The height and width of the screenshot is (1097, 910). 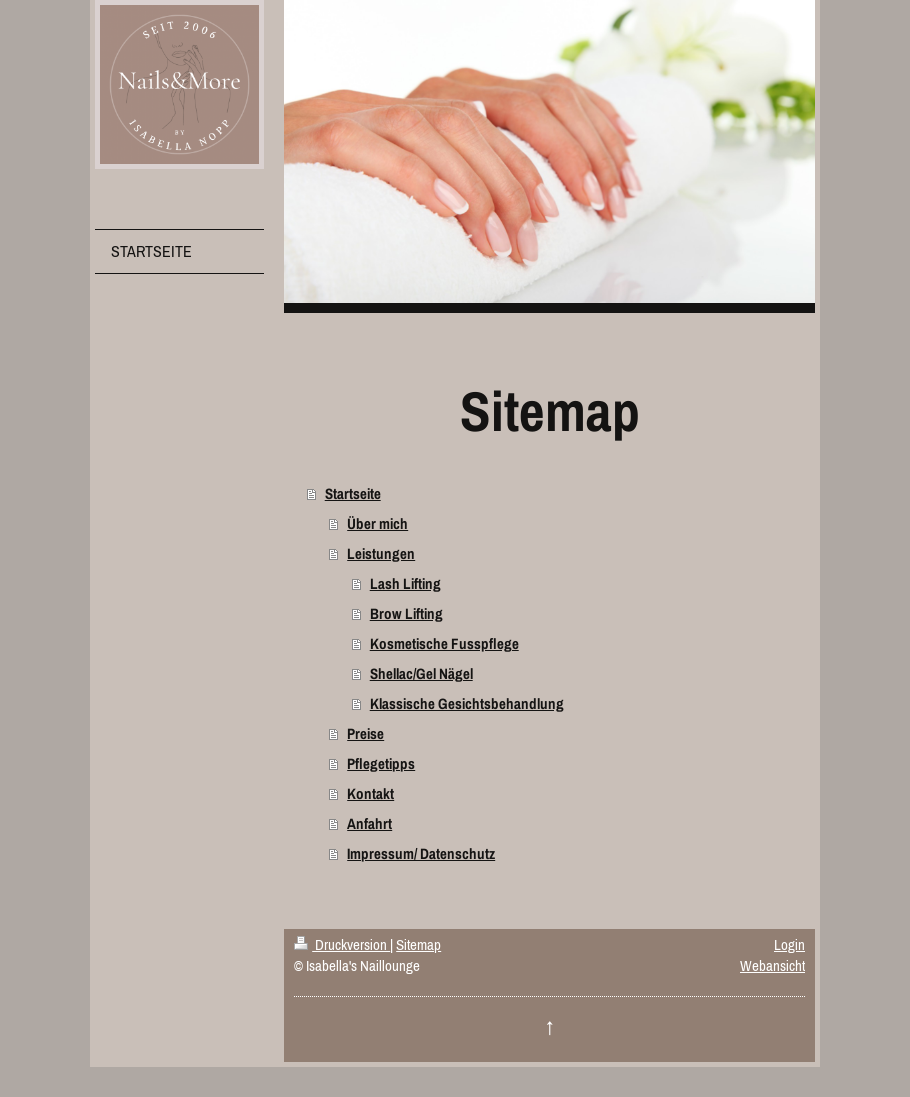 I want to click on Über mich, so click(x=377, y=523).